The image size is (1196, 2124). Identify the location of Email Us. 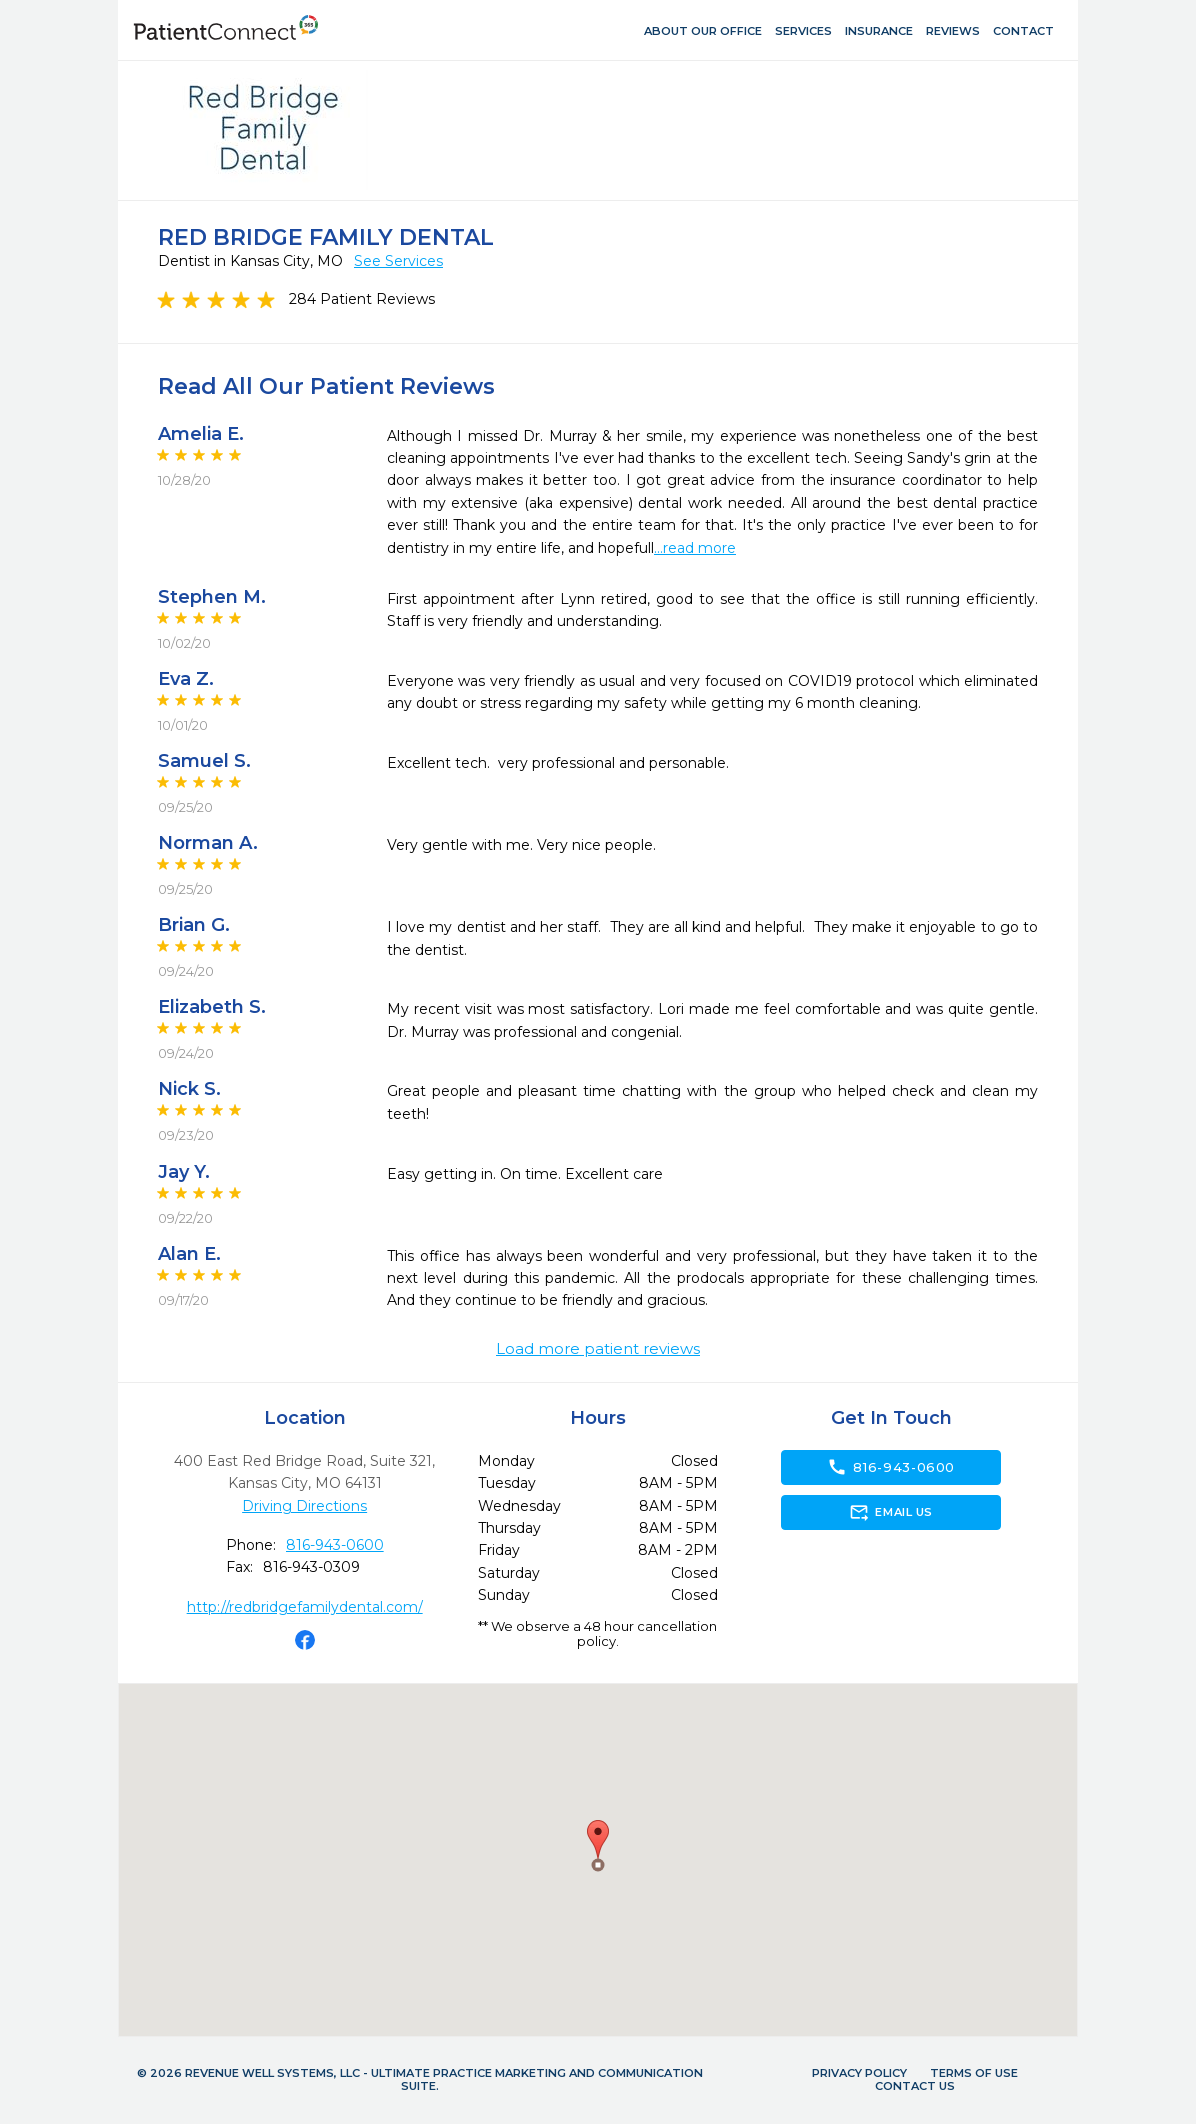
(890, 1512).